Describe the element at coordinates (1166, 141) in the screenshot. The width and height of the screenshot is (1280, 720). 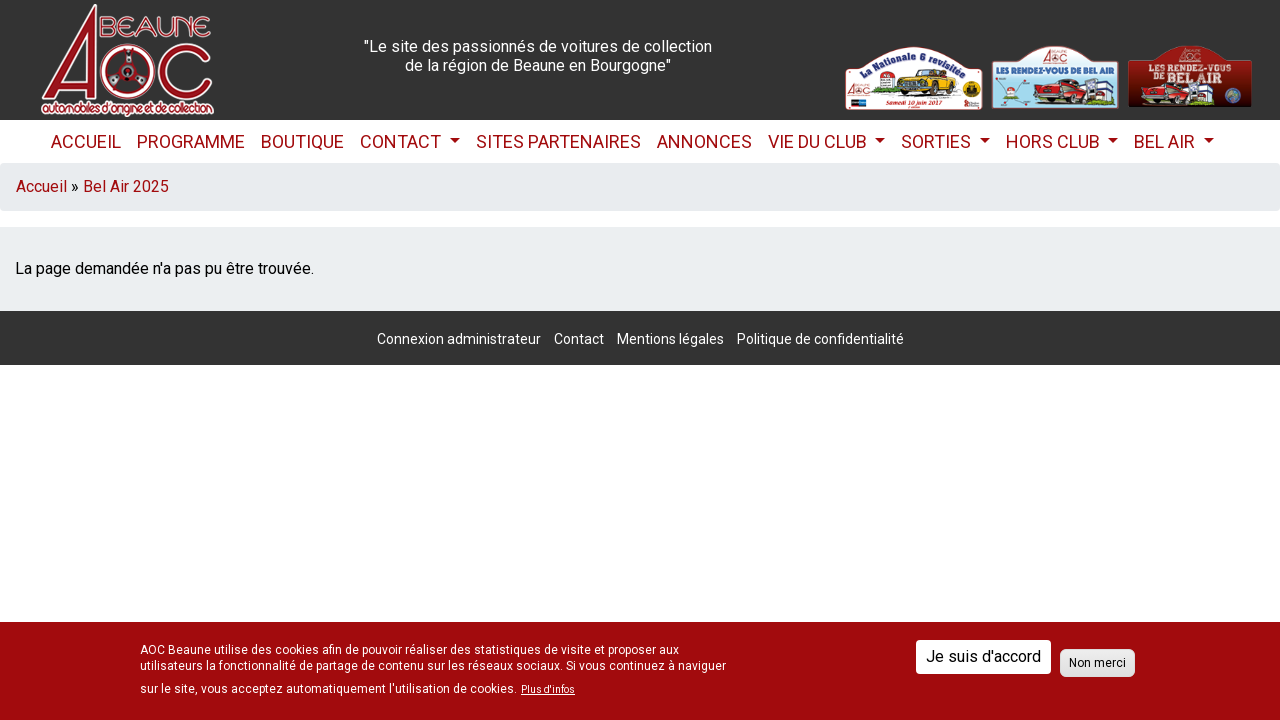
I see `Bel Air` at that location.